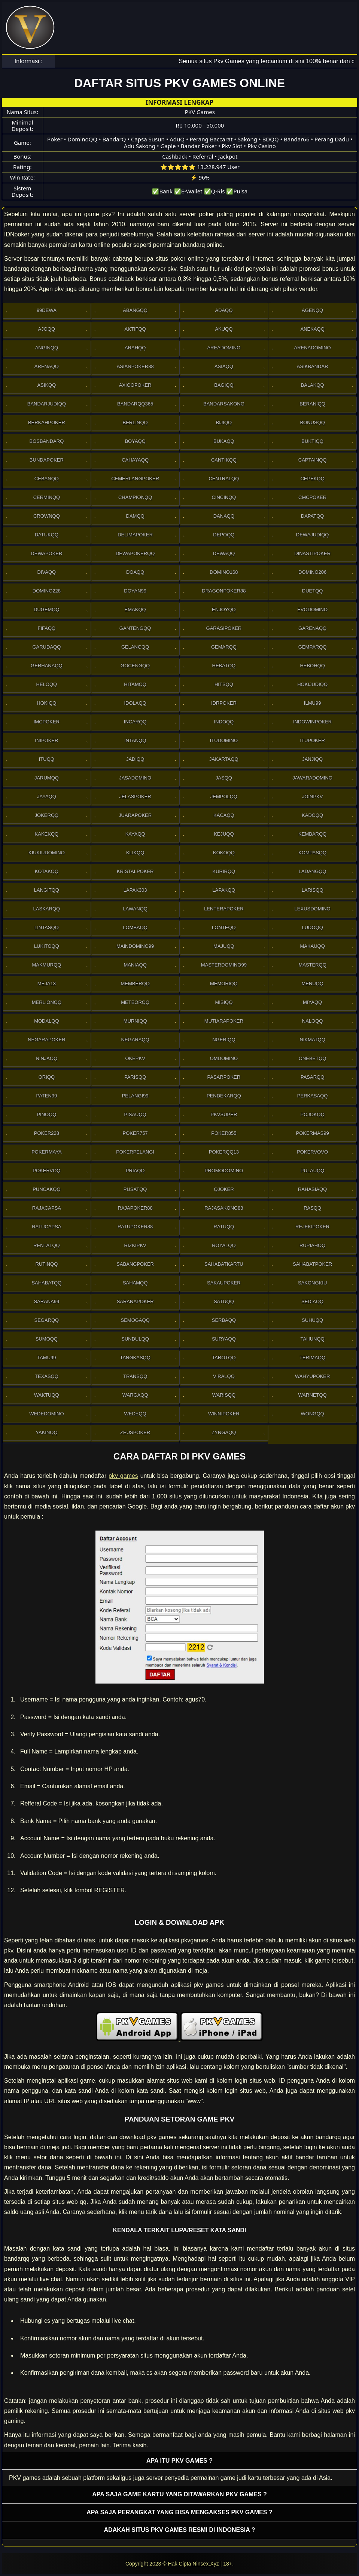 The height and width of the screenshot is (2576, 359). What do you see at coordinates (312, 460) in the screenshot?
I see `Captainqq [button]` at bounding box center [312, 460].